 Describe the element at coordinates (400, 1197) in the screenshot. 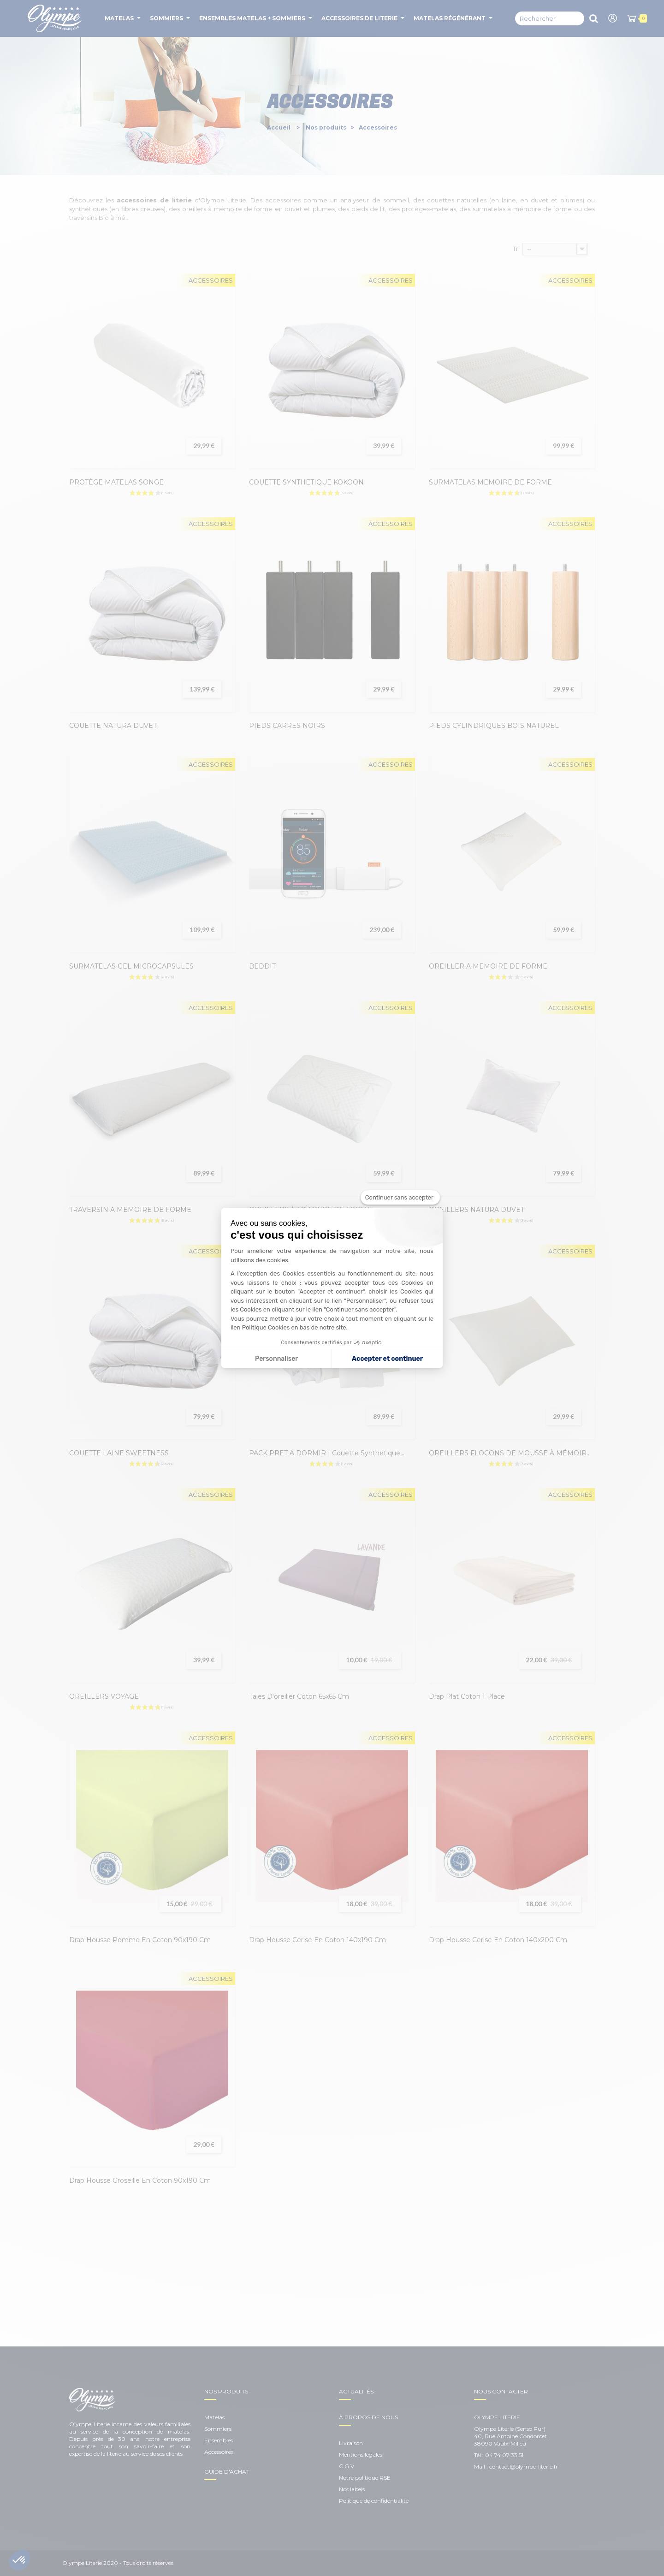

I see `[Fermer le widget sans consentement]` at that location.